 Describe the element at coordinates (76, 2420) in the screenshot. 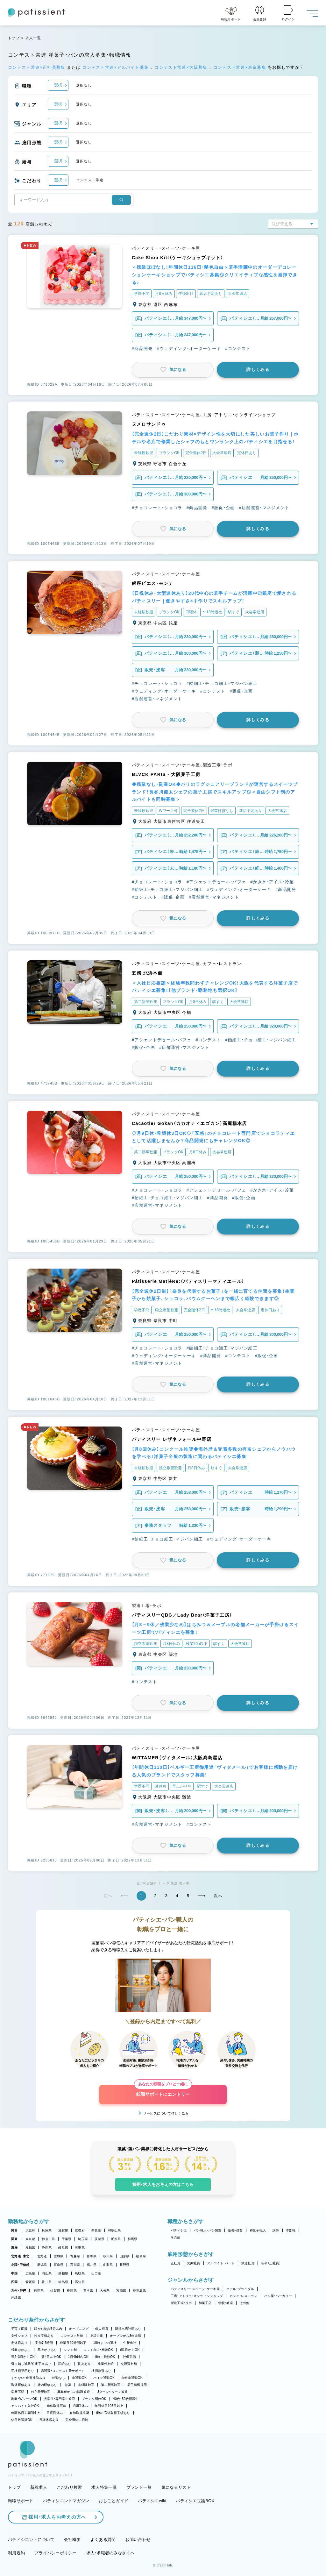

I see `完全週休二日制` at that location.